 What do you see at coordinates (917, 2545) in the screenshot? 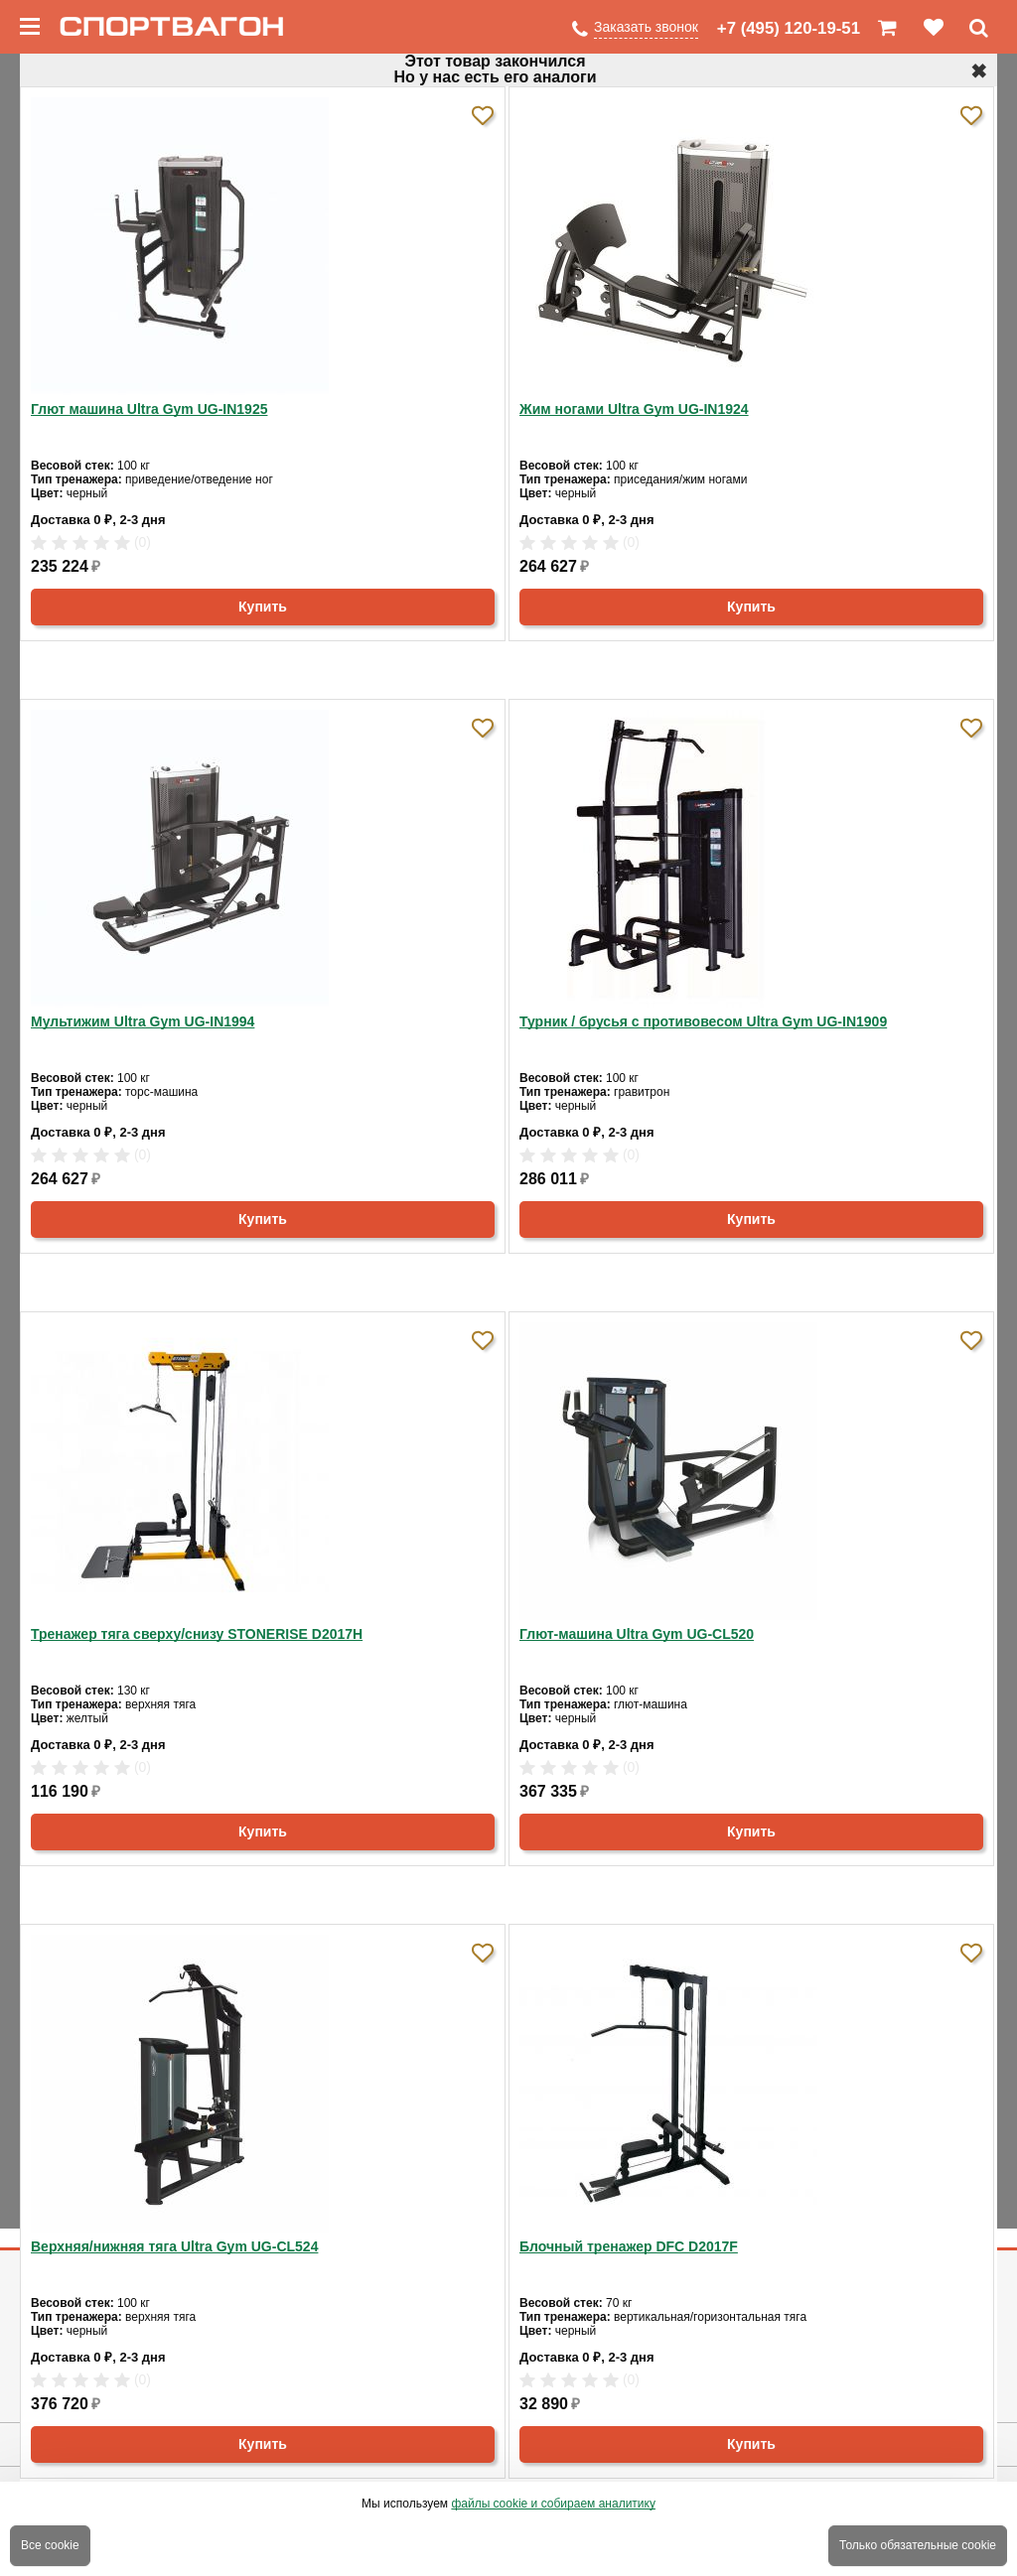
I see `Только обязательные cookie` at bounding box center [917, 2545].